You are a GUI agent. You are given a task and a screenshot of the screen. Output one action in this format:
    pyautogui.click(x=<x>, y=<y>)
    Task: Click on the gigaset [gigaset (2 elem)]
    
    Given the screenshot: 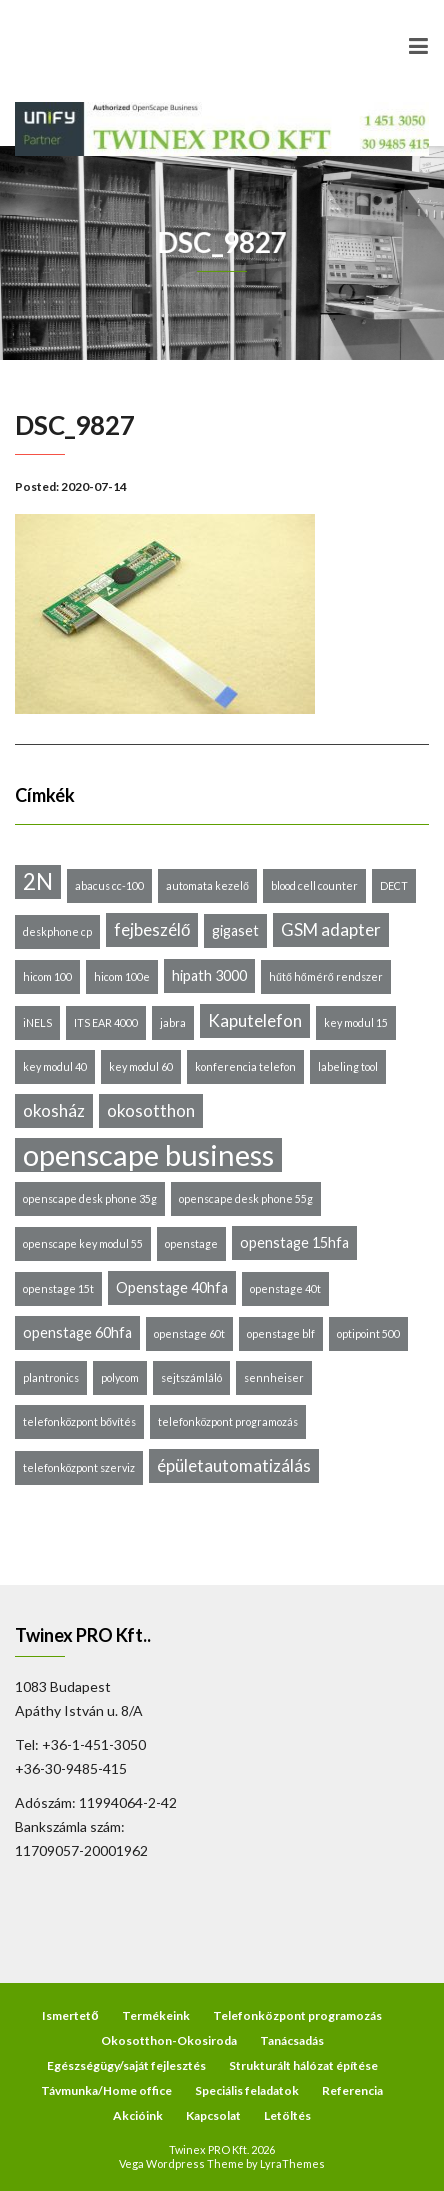 What is the action you would take?
    pyautogui.click(x=235, y=930)
    